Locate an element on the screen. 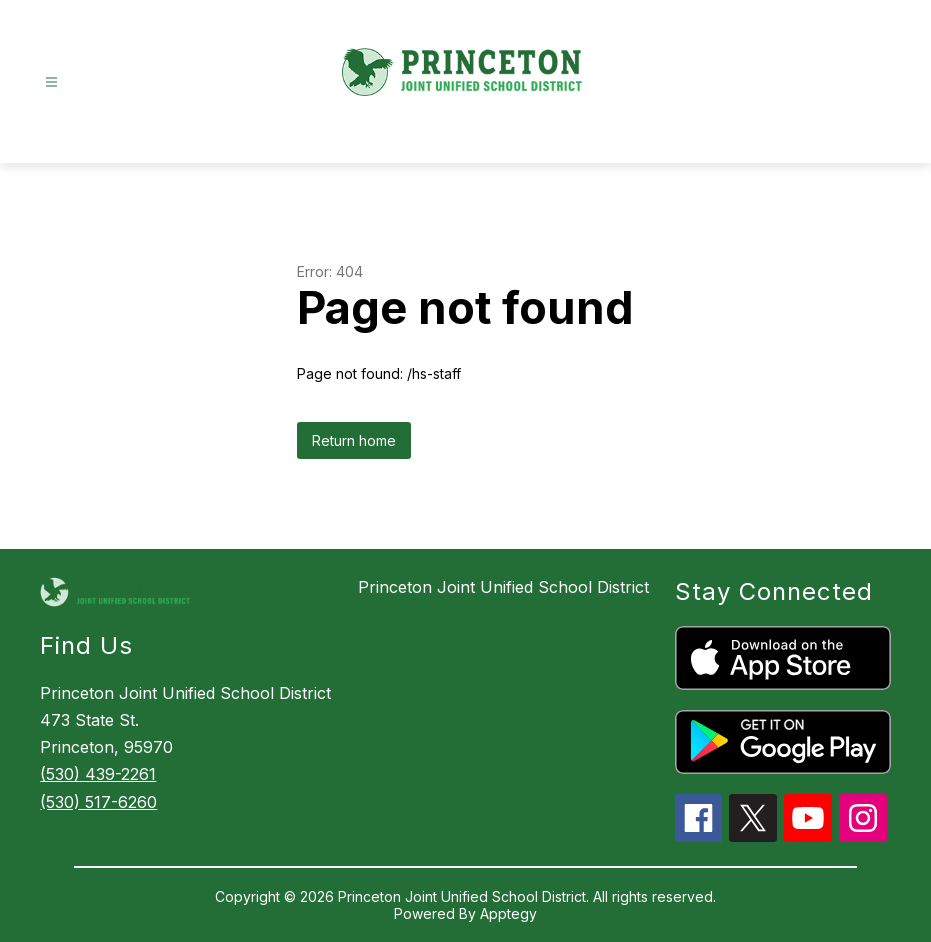 The width and height of the screenshot is (931, 942). Princeton Joint Unified School District is located at coordinates (503, 587).